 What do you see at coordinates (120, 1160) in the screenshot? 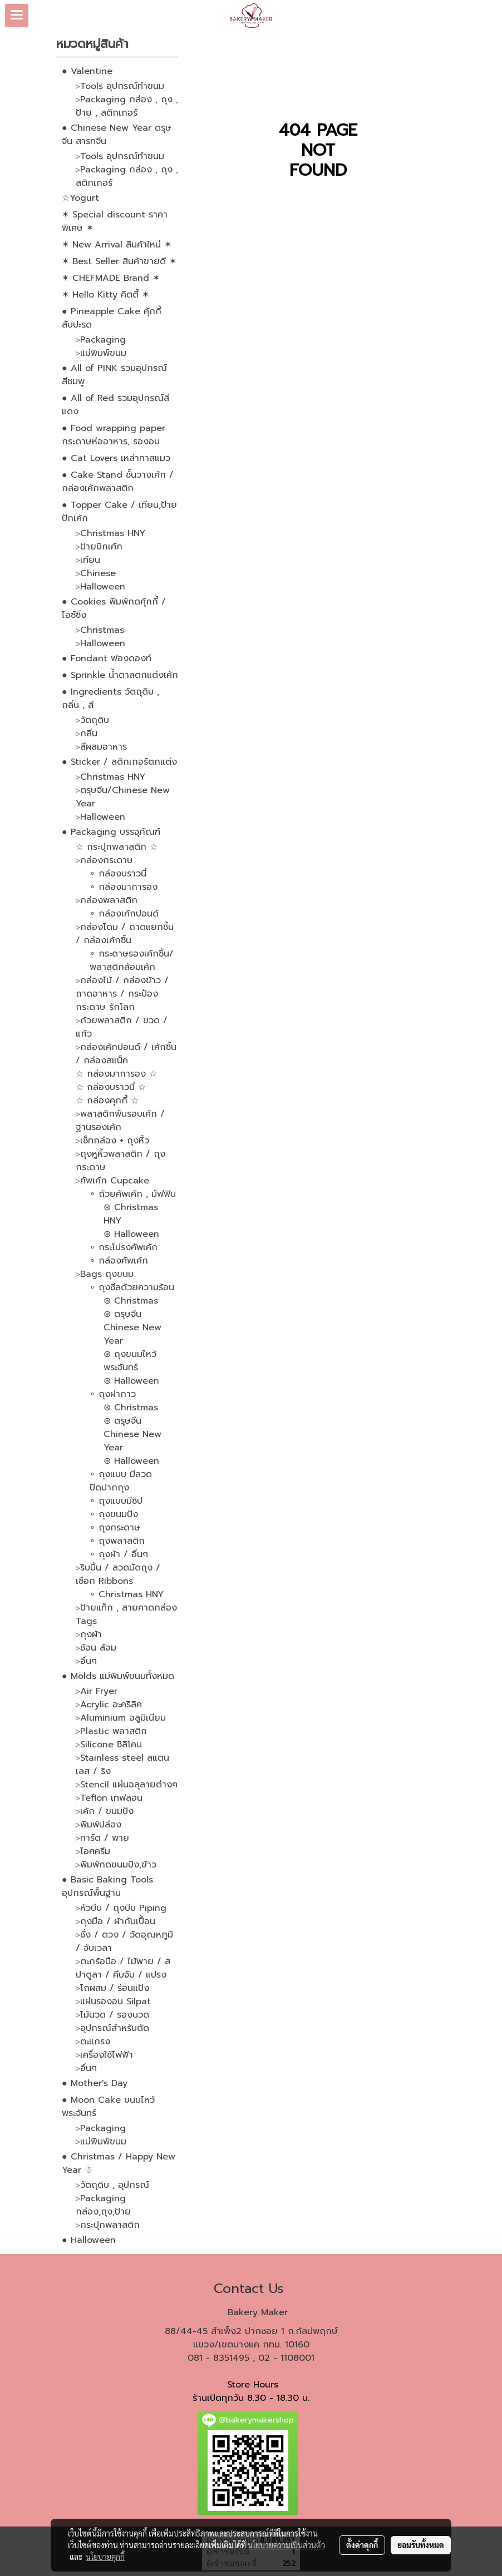
I see `▹ถุงหูหิ้วพลาสติก / ถุงกระดาษ` at bounding box center [120, 1160].